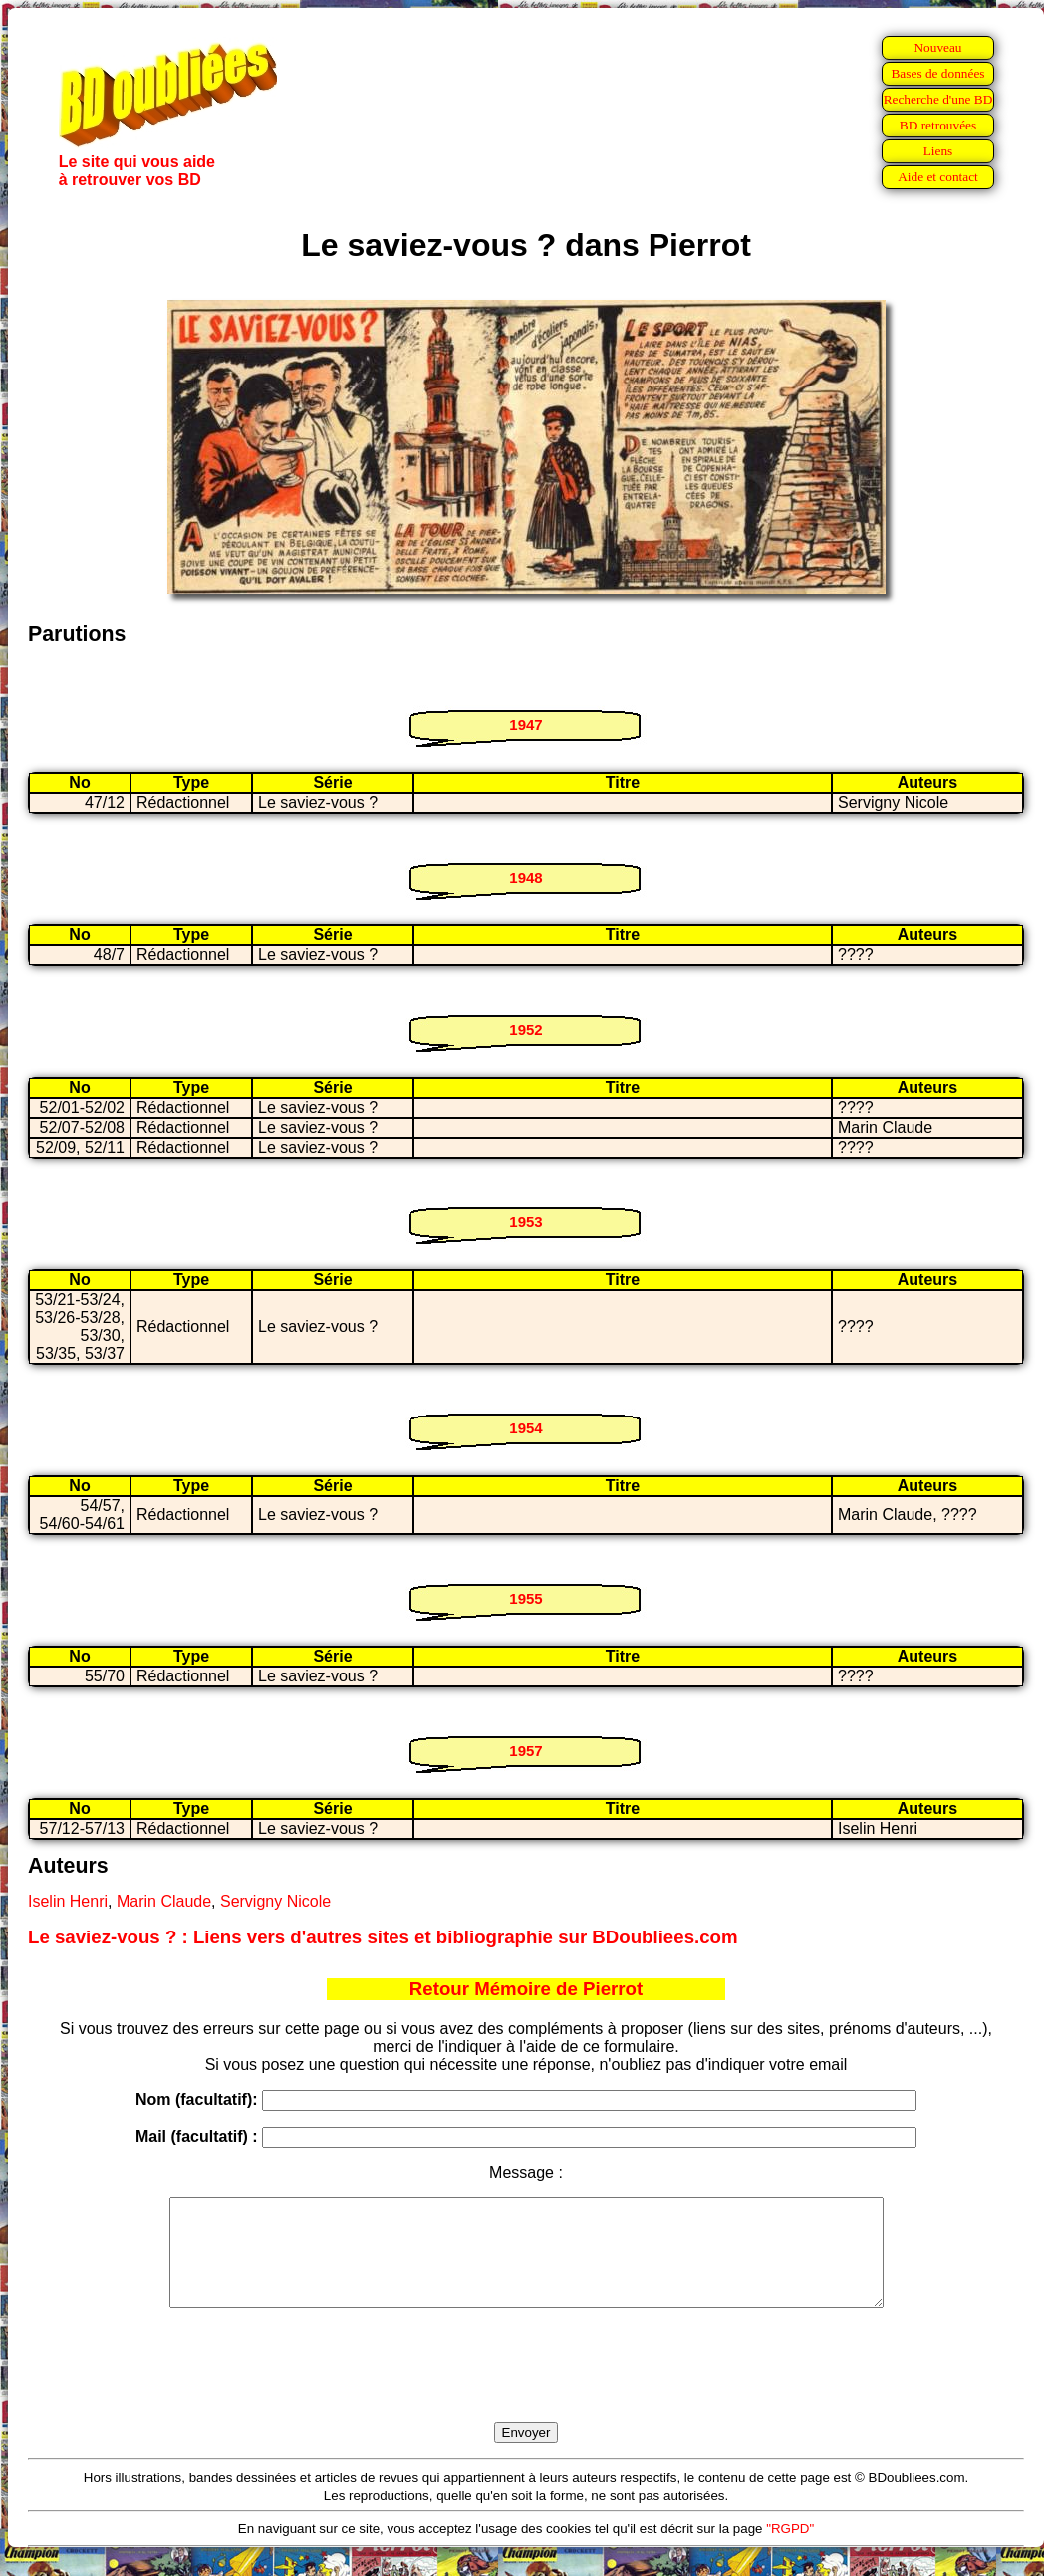 Image resolution: width=1044 pixels, height=2576 pixels. Describe the element at coordinates (938, 176) in the screenshot. I see `Aide et contact` at that location.